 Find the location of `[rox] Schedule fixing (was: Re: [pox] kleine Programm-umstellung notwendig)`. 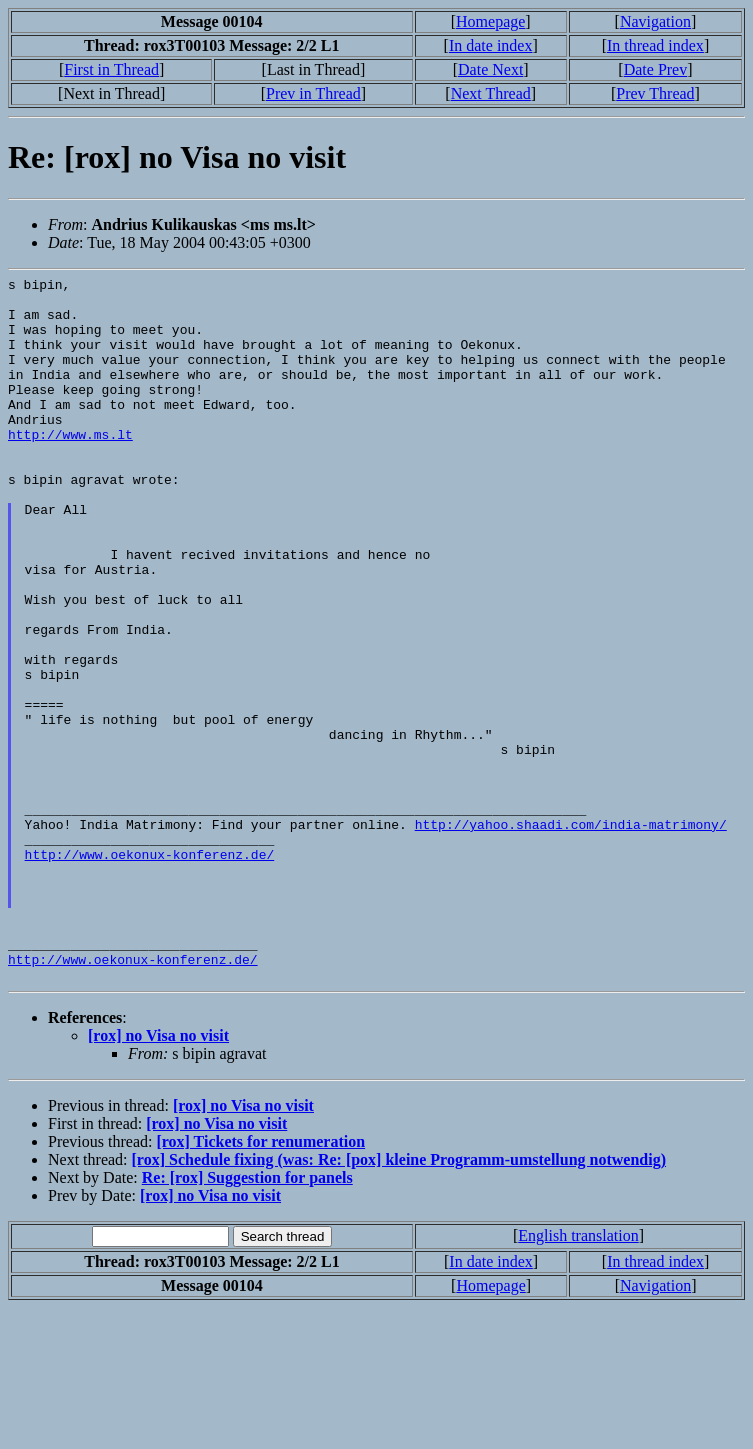

[rox] Schedule fixing (was: Re: [pox] kleine Programm-umstellung notwendig) is located at coordinates (399, 1300).